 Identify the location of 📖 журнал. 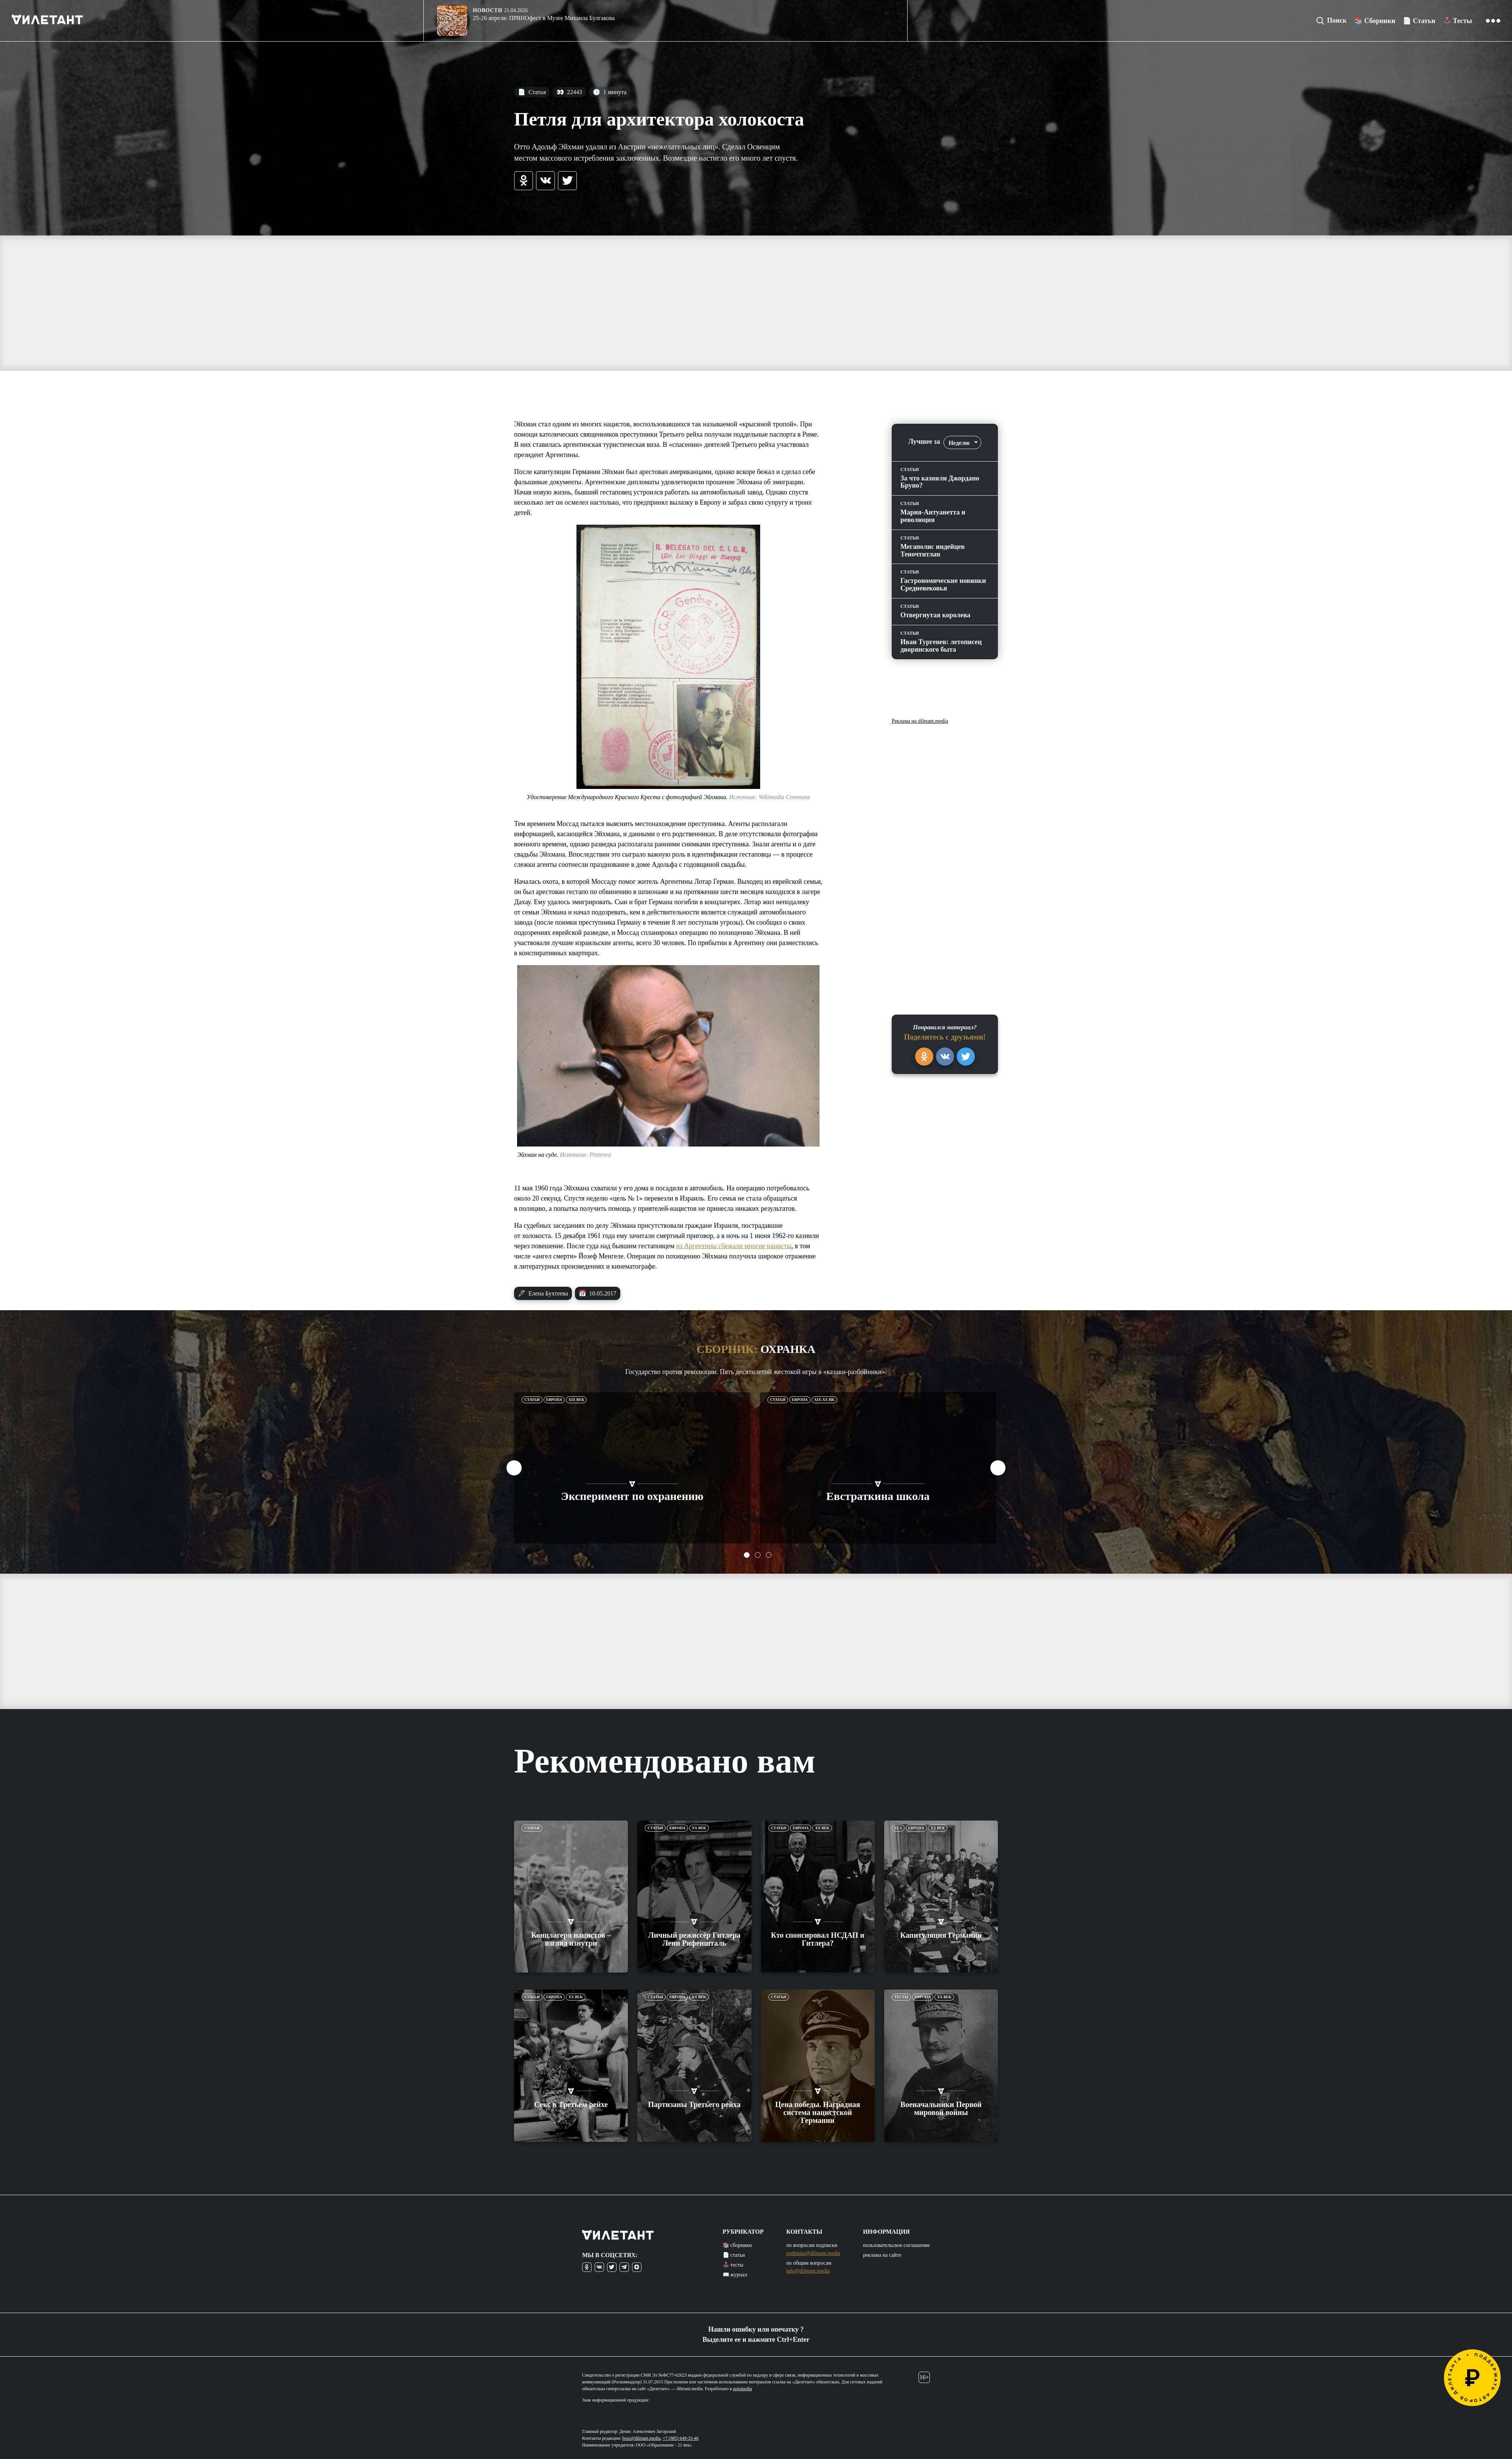
(735, 2275).